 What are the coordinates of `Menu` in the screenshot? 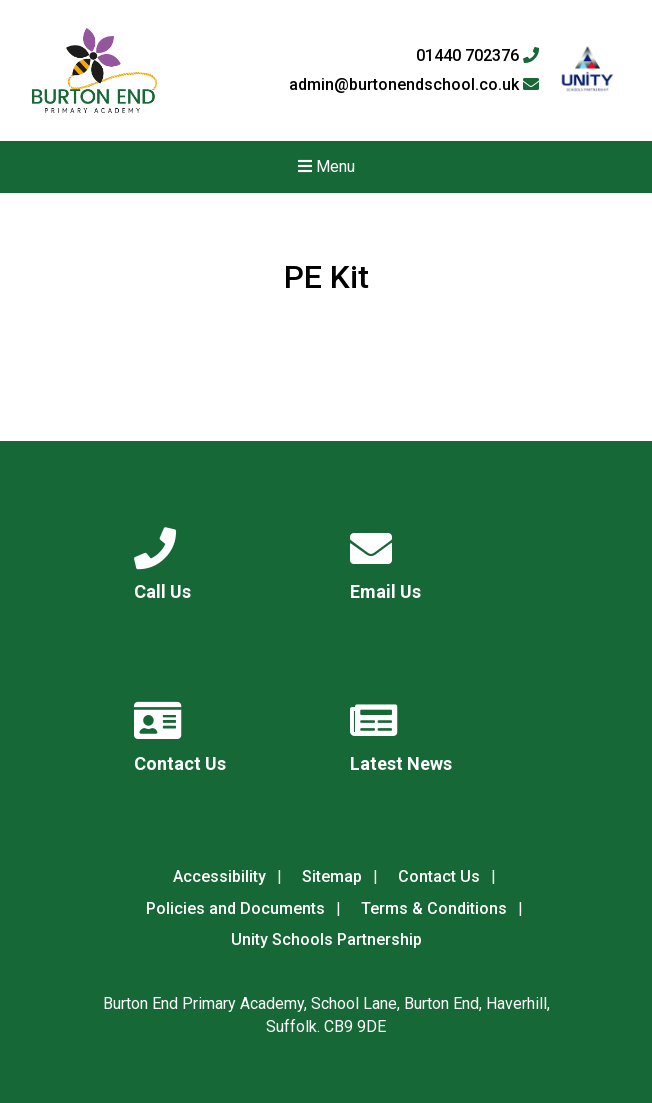 It's located at (326, 166).